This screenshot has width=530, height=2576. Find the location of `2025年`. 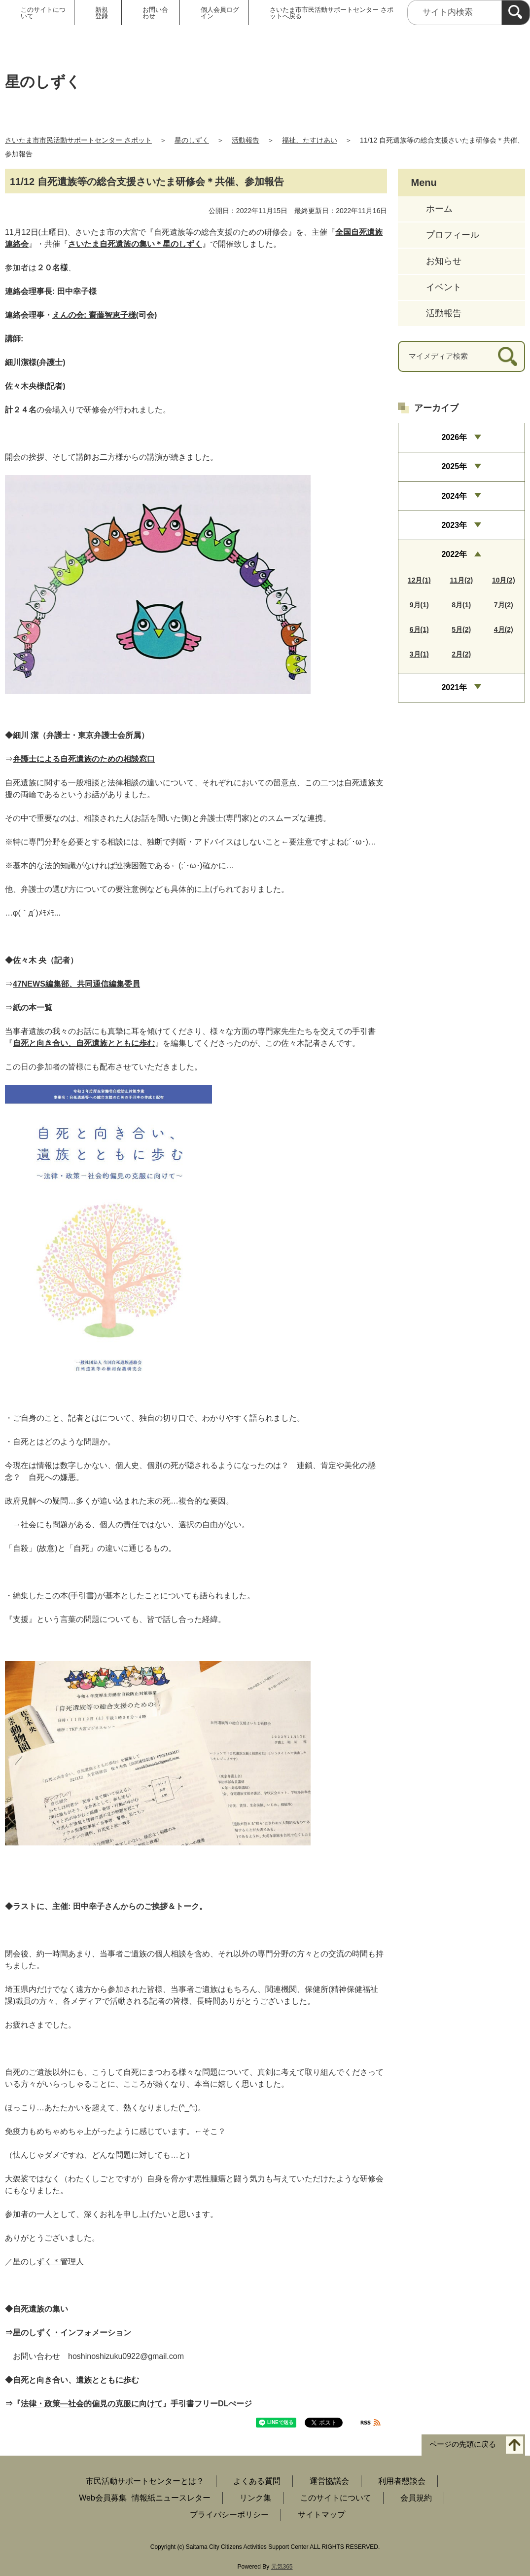

2025年 is located at coordinates (454, 466).